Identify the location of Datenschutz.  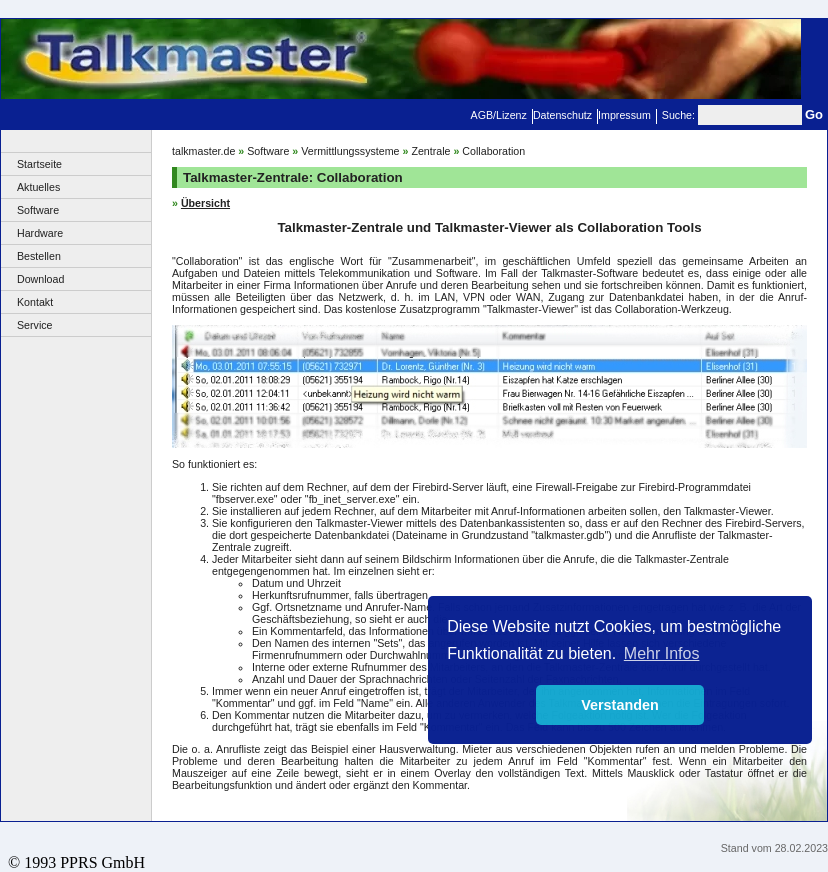
(562, 115).